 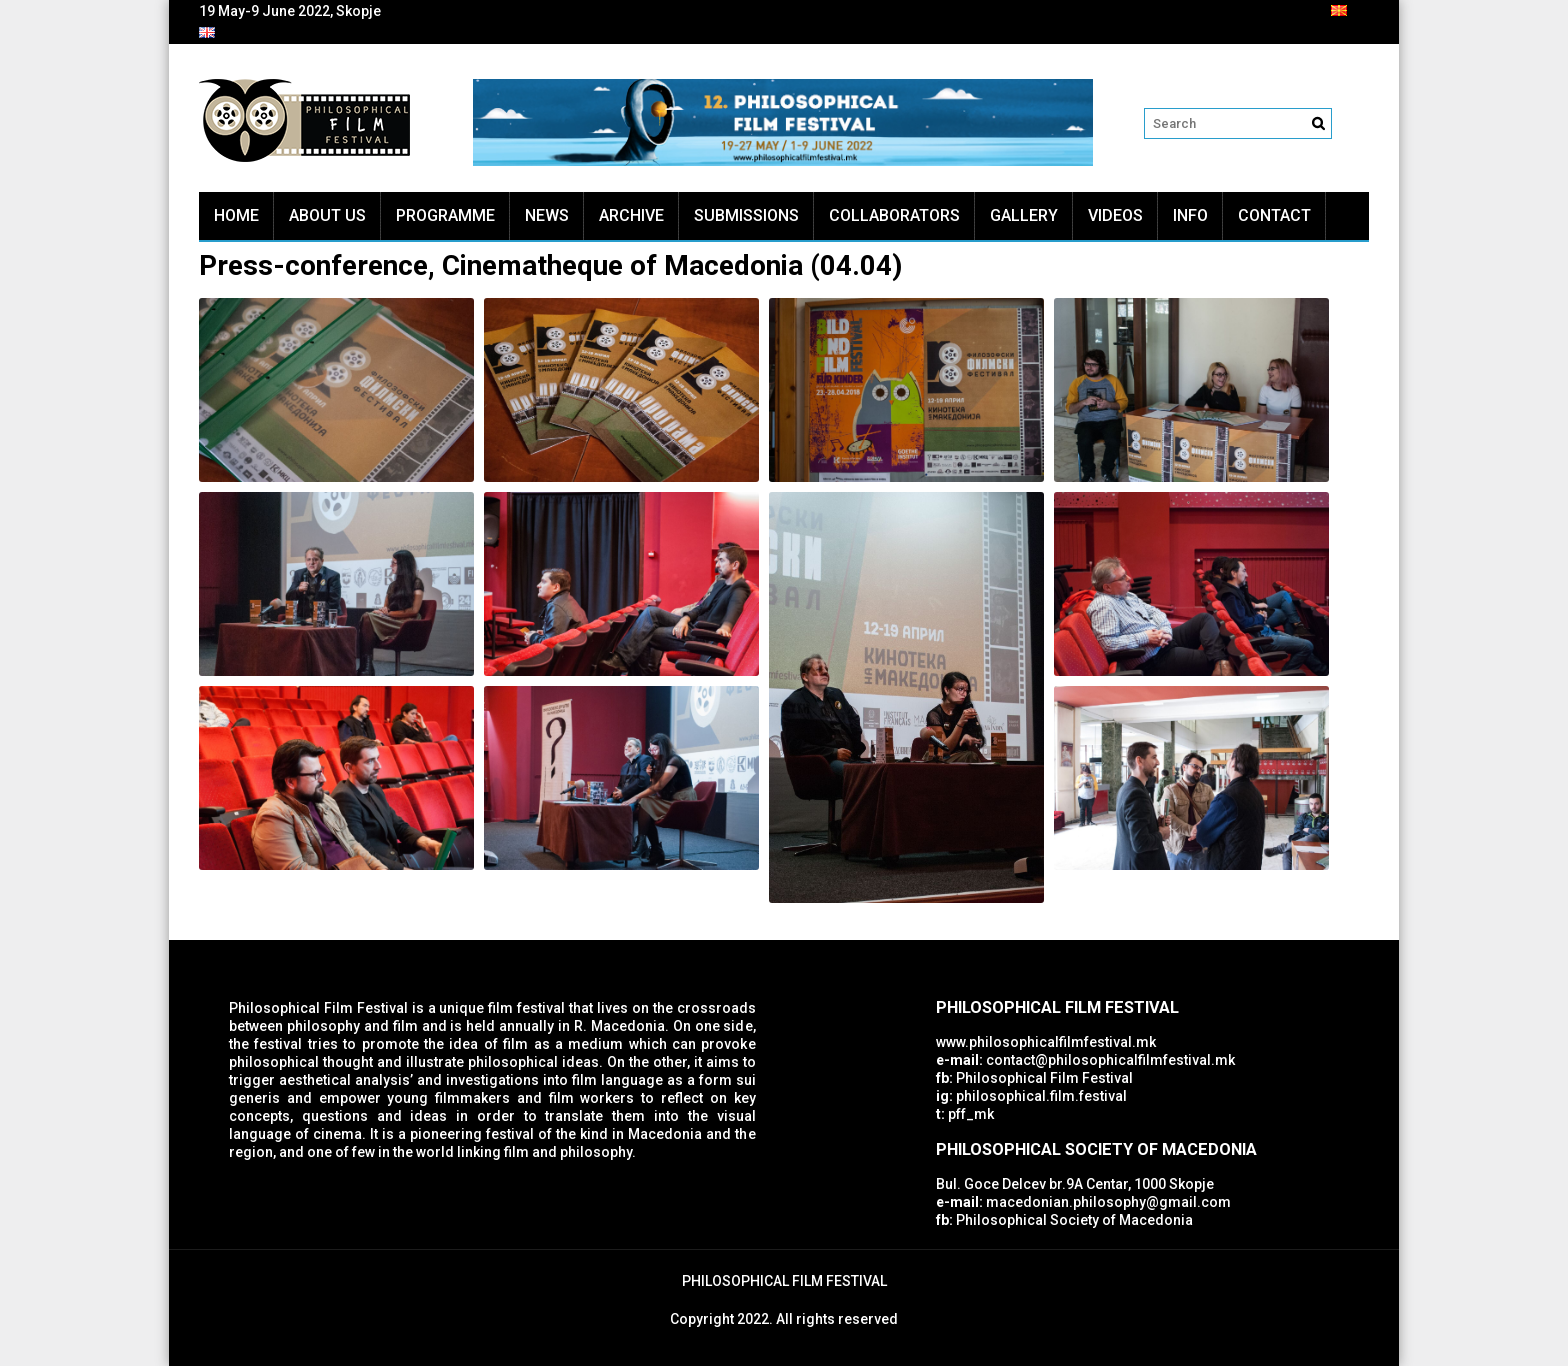 I want to click on Collaborators, so click(x=894, y=215).